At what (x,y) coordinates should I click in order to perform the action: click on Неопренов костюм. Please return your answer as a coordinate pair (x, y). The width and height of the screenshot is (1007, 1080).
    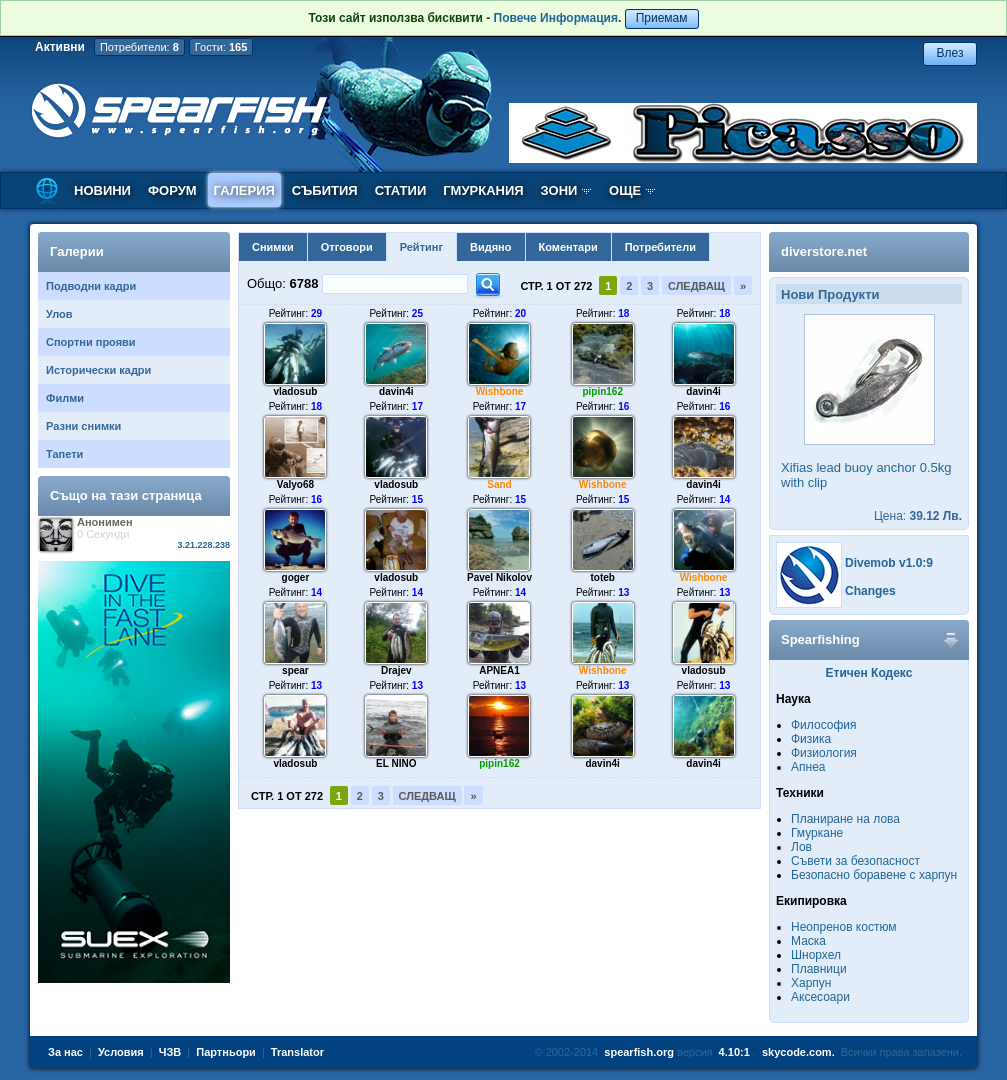
    Looking at the image, I should click on (844, 927).